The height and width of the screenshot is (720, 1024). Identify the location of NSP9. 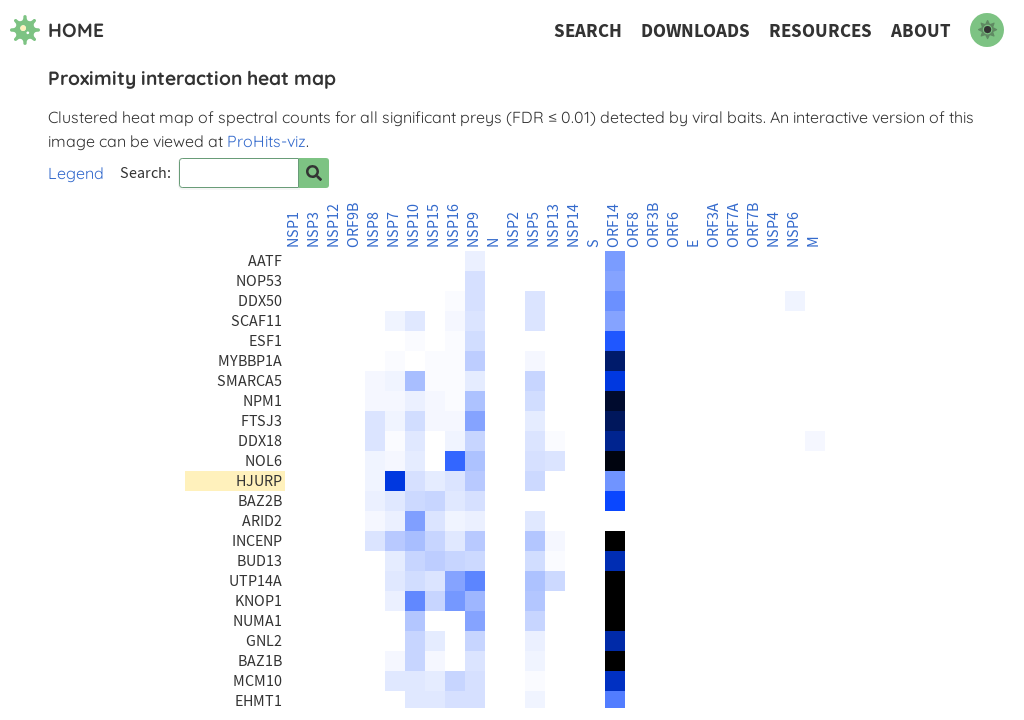
(473, 230).